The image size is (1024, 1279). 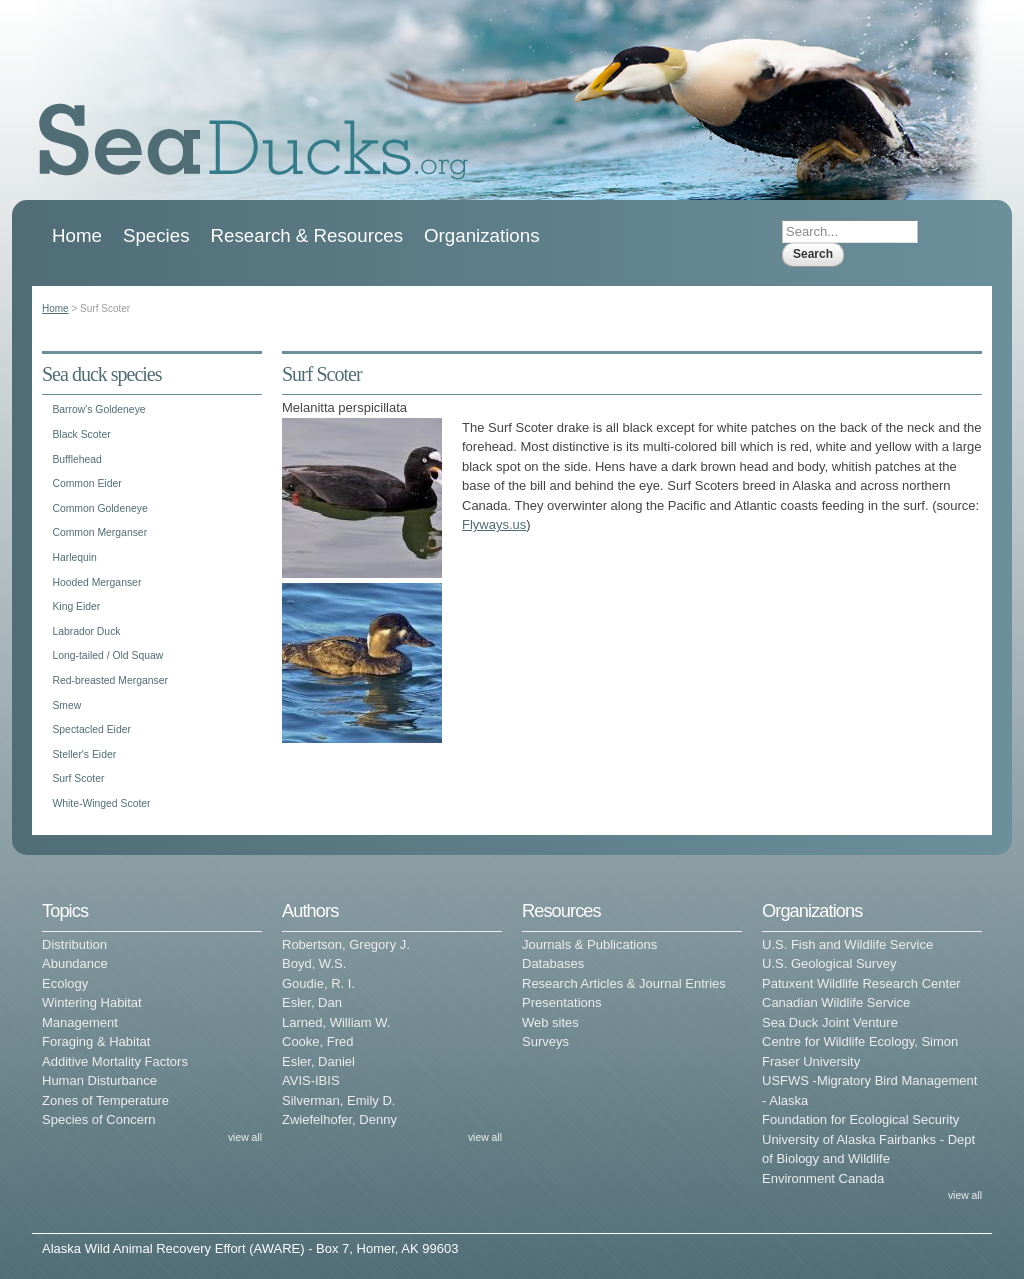 I want to click on Larned, William W., so click(x=336, y=1022).